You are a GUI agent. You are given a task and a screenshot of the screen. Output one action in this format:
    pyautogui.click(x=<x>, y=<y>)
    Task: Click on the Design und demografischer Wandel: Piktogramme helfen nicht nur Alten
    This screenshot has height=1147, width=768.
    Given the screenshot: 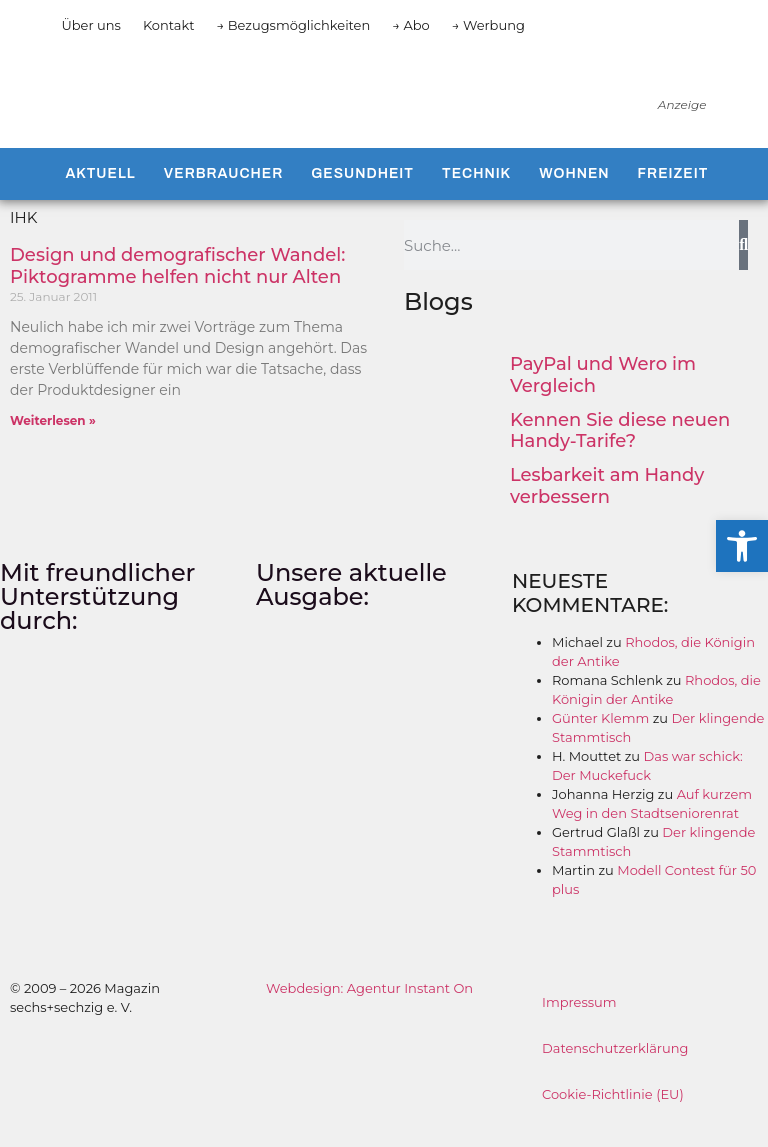 What is the action you would take?
    pyautogui.click(x=177, y=286)
    